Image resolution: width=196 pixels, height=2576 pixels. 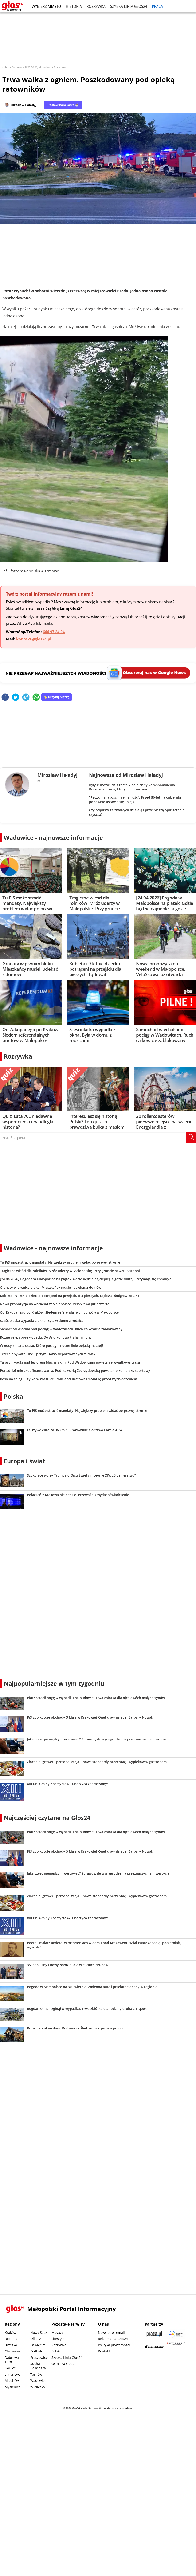 I want to click on [Praca.pl], so click(x=154, y=2334).